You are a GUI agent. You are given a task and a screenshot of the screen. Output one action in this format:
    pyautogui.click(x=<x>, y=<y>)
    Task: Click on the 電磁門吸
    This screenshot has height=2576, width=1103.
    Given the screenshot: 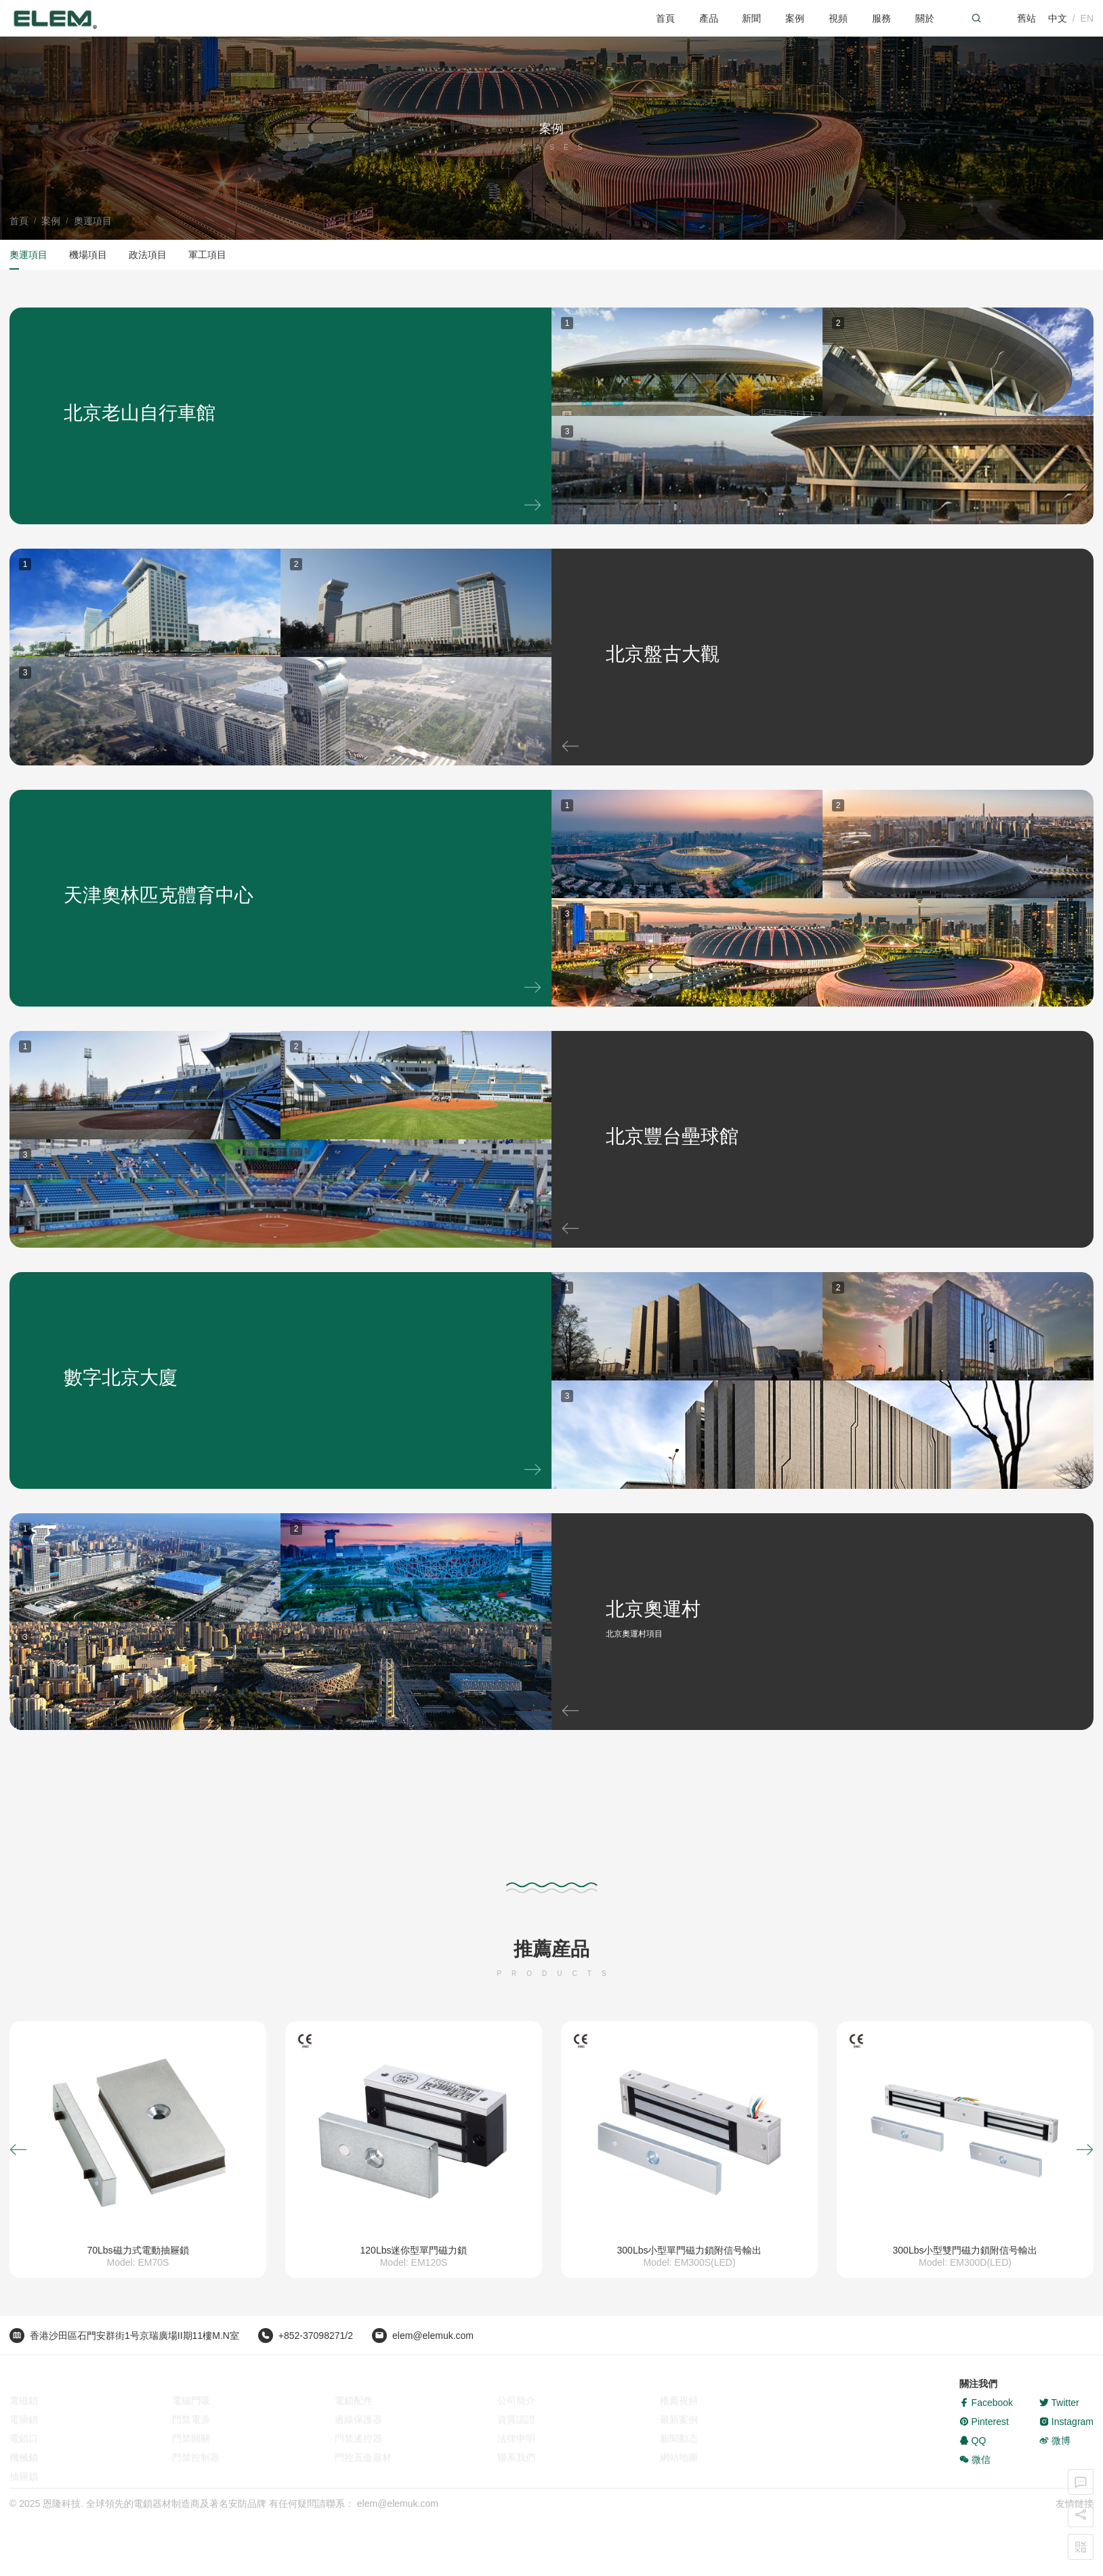 What is the action you would take?
    pyautogui.click(x=191, y=2401)
    